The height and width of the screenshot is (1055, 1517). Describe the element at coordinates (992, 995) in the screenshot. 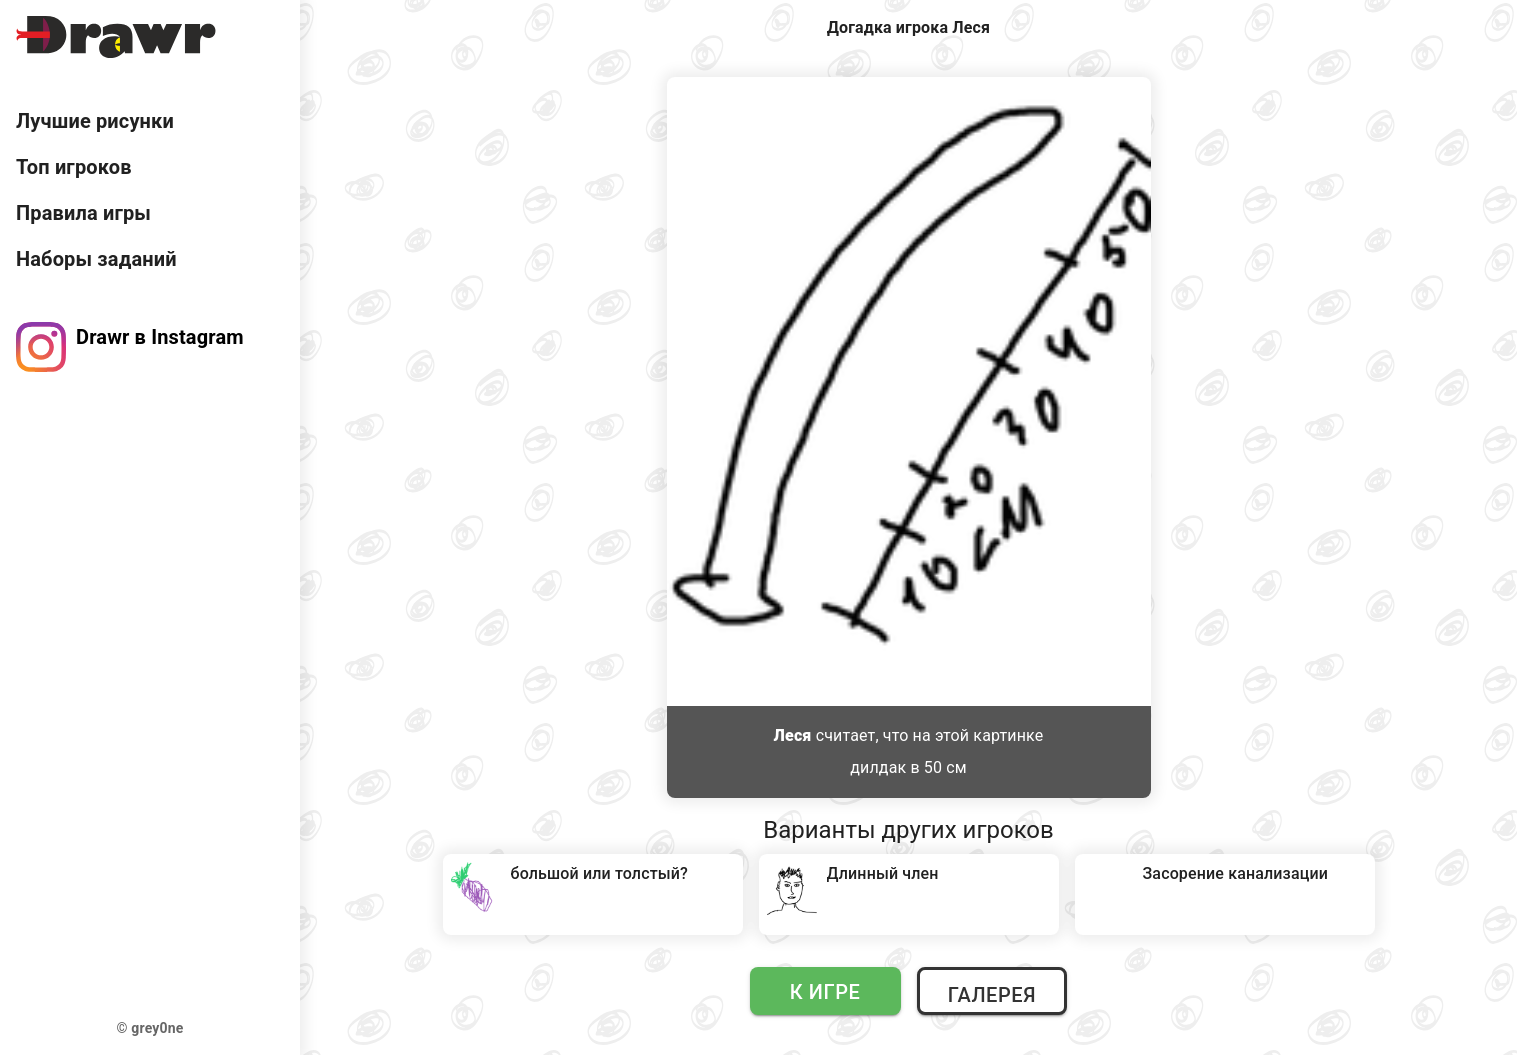

I see `Галерея` at that location.